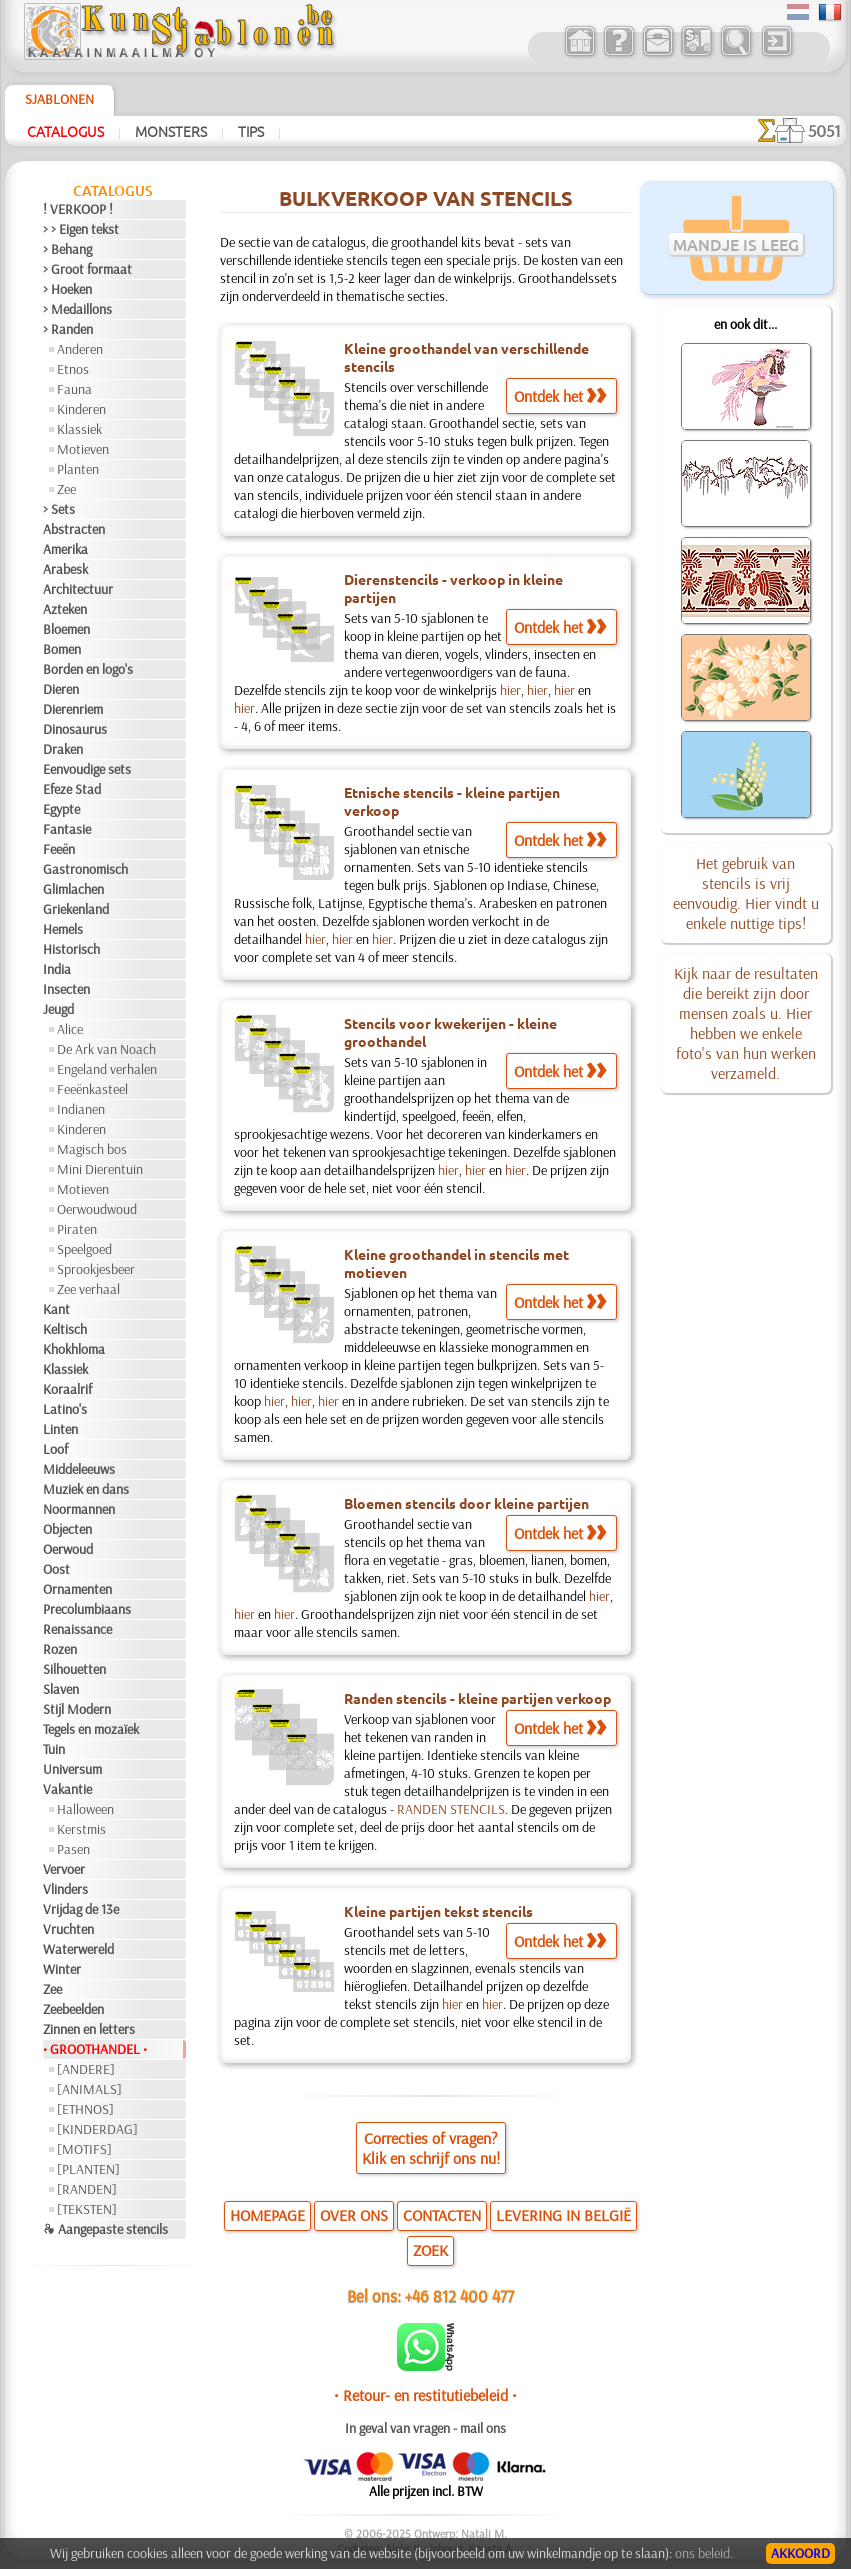 Image resolution: width=851 pixels, height=2569 pixels. What do you see at coordinates (61, 809) in the screenshot?
I see `Egypte` at bounding box center [61, 809].